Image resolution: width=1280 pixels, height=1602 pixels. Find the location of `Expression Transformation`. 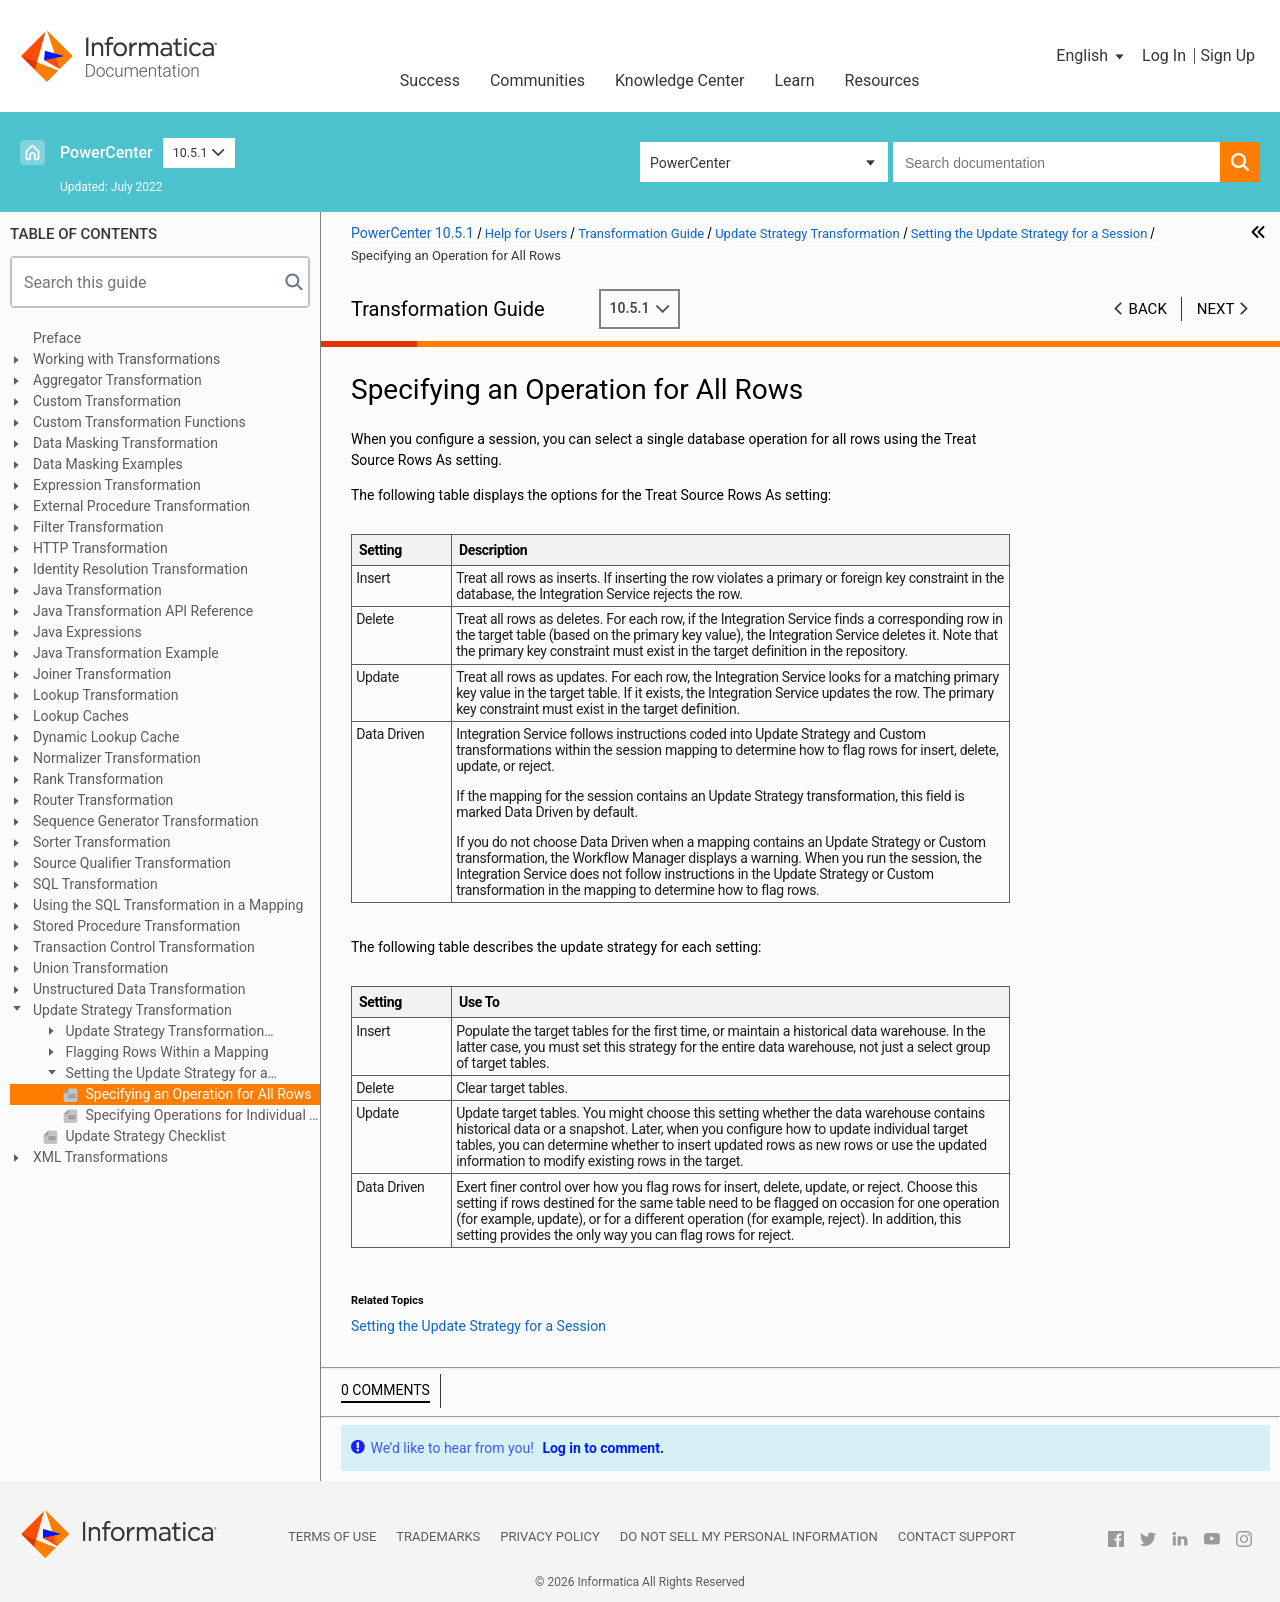

Expression Transformation is located at coordinates (117, 485).